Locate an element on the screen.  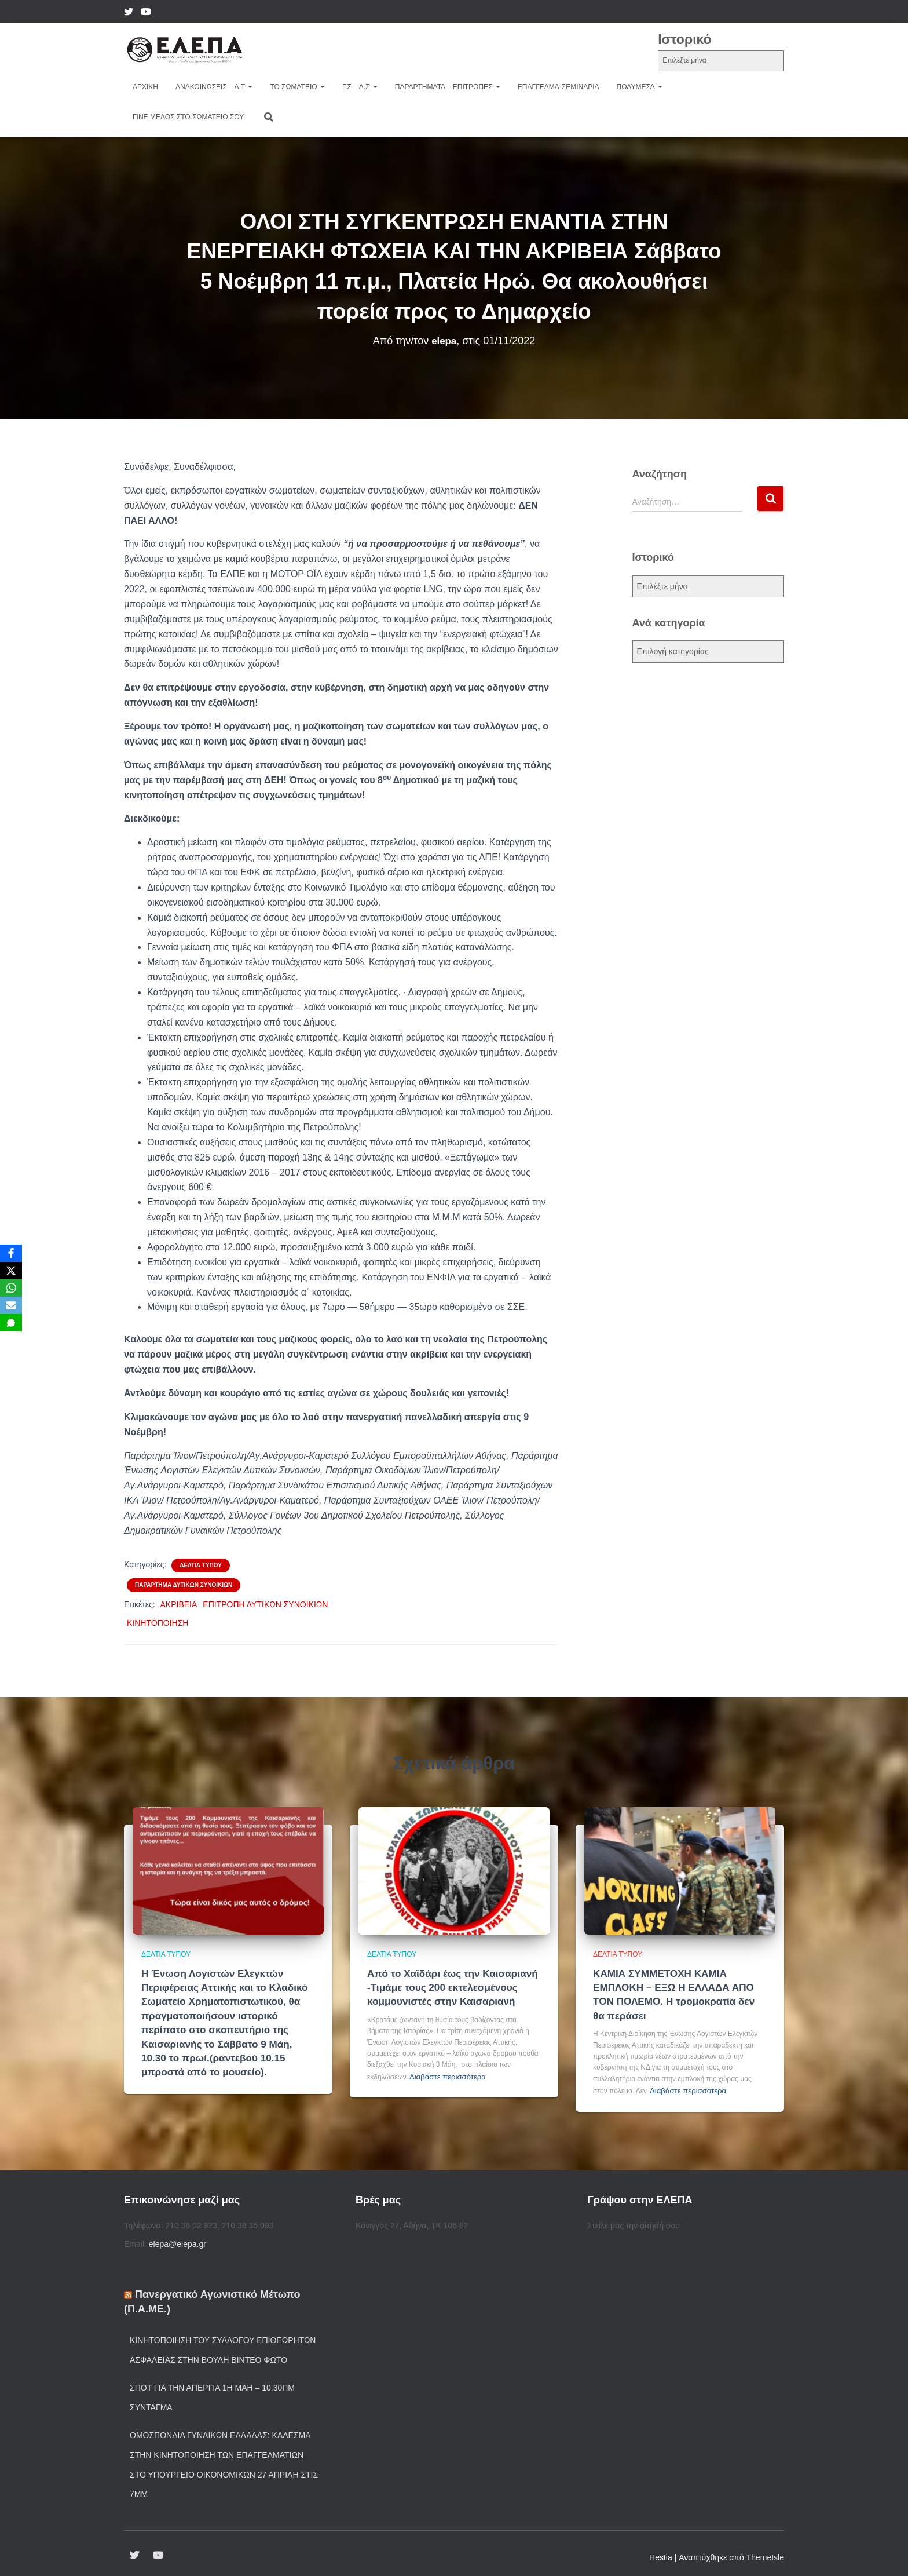
ΑΚΡΙΒΕΙΑ is located at coordinates (178, 1604).